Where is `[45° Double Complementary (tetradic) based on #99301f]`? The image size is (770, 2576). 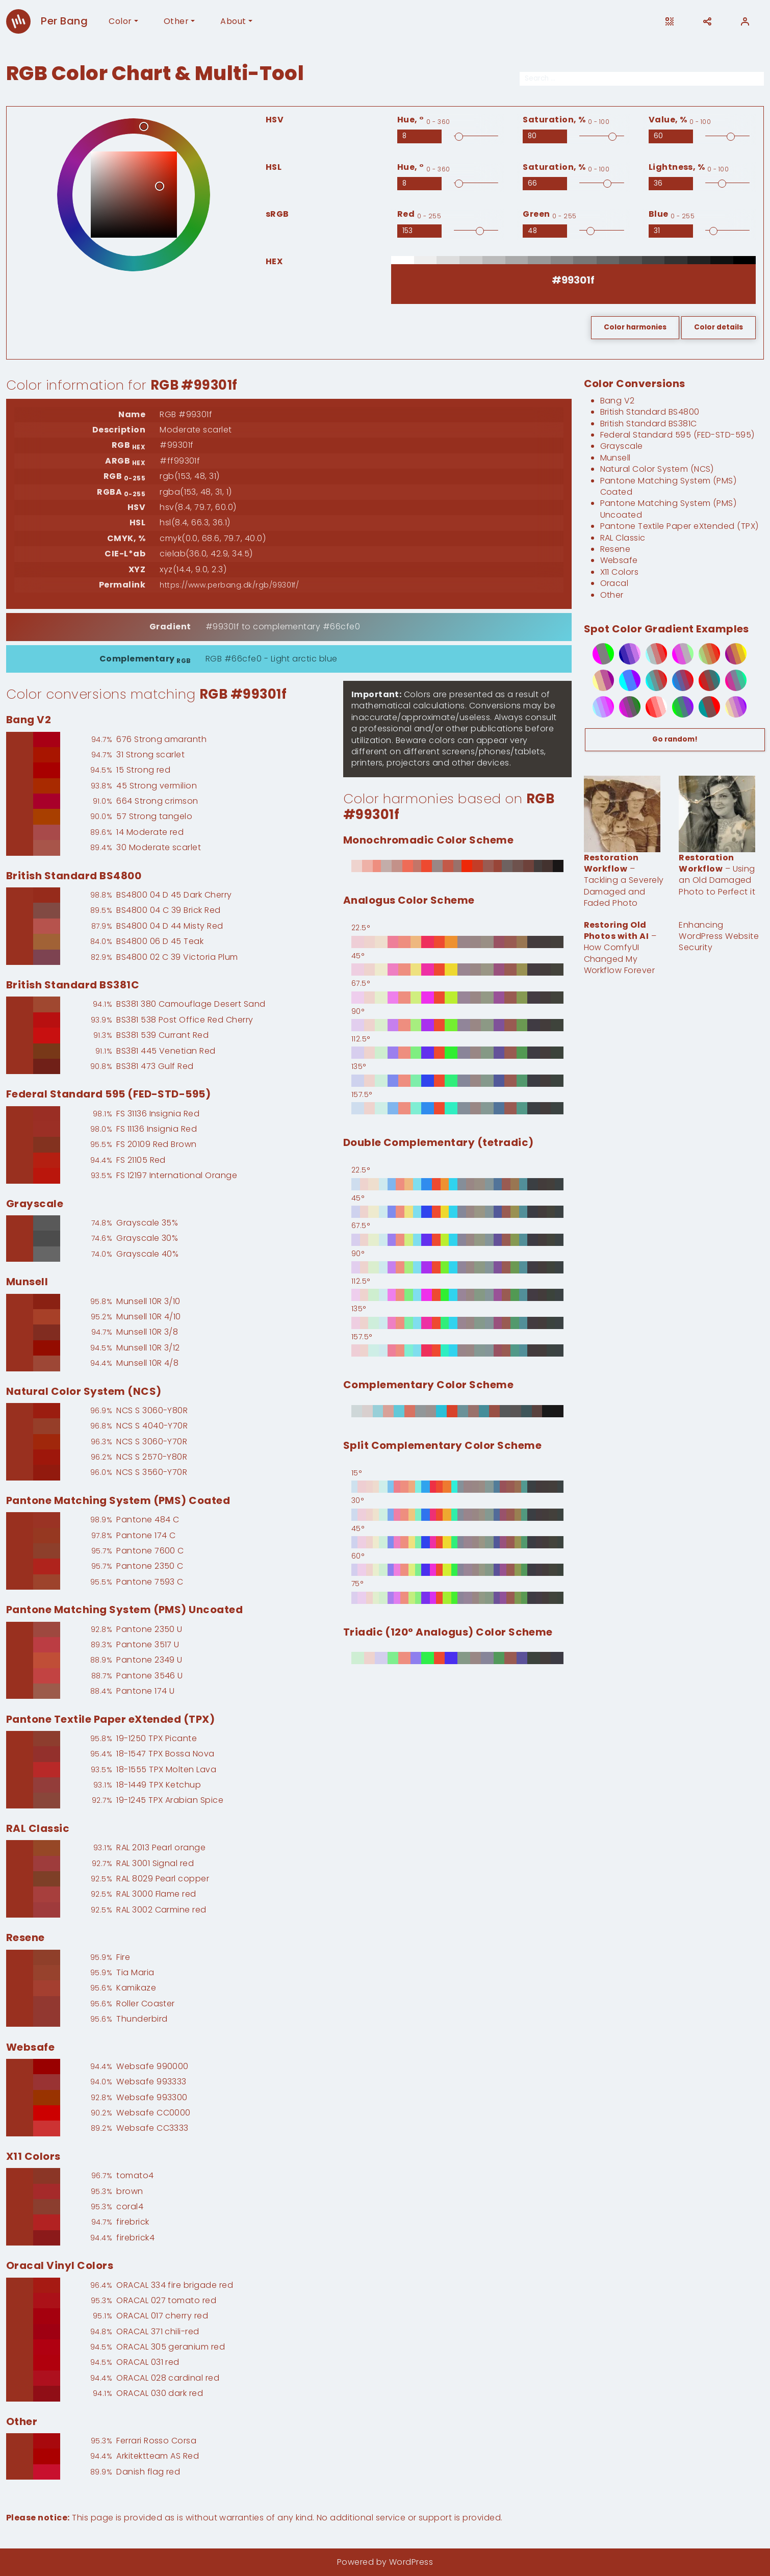 [45° Double Complementary (tetradic) based on #99301f] is located at coordinates (457, 1212).